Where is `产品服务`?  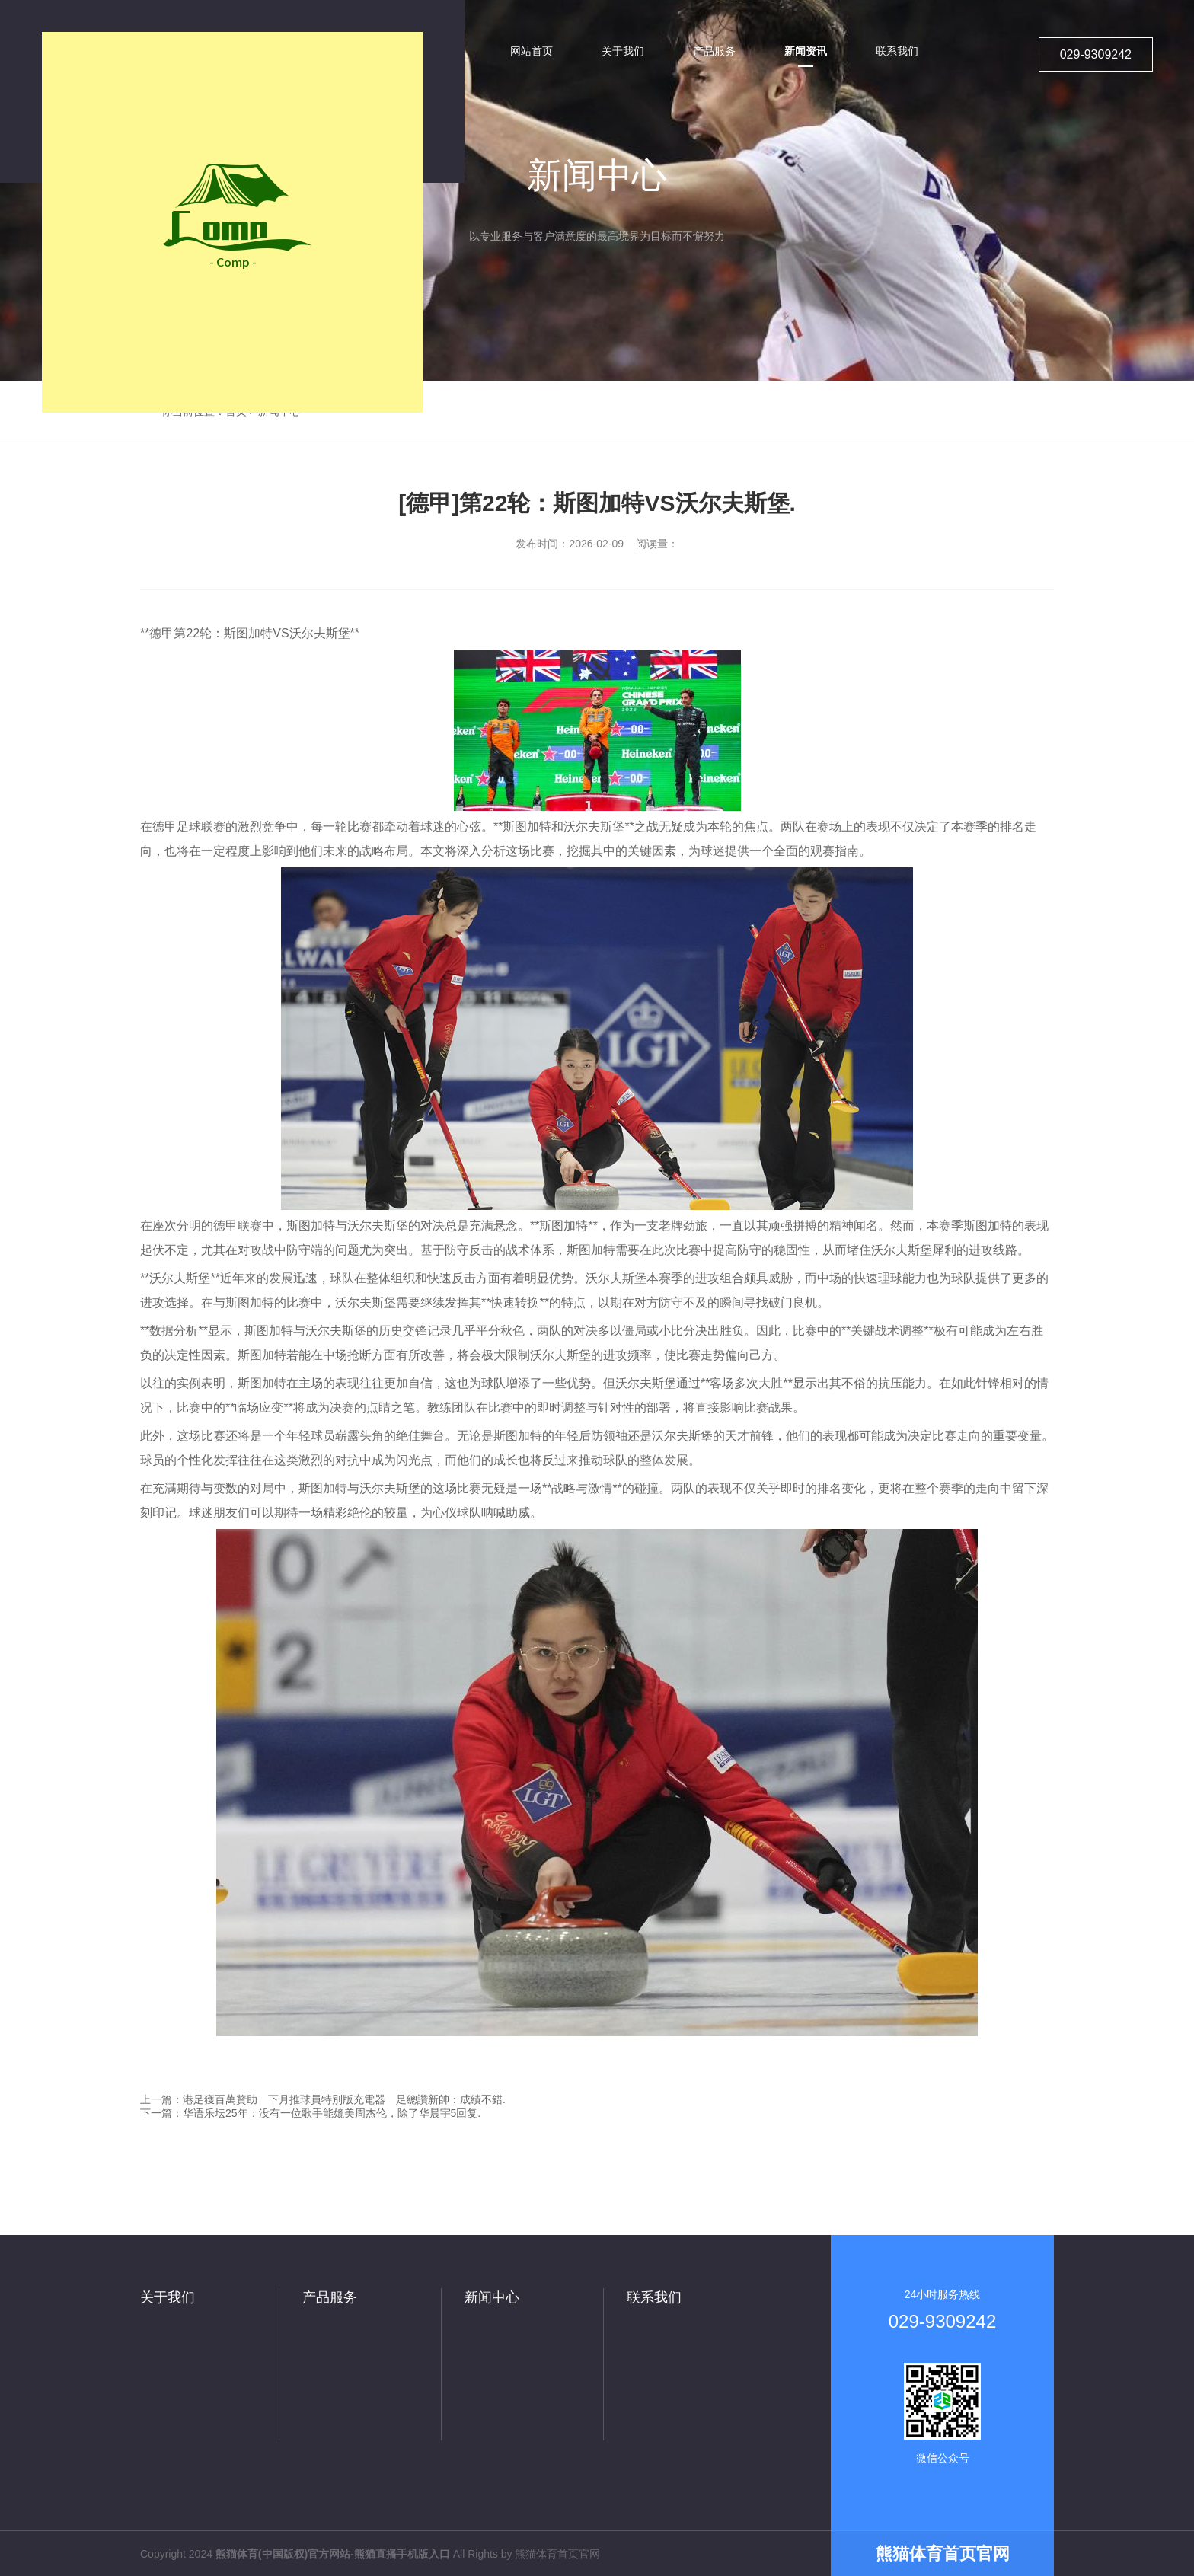 产品服务 is located at coordinates (329, 2297).